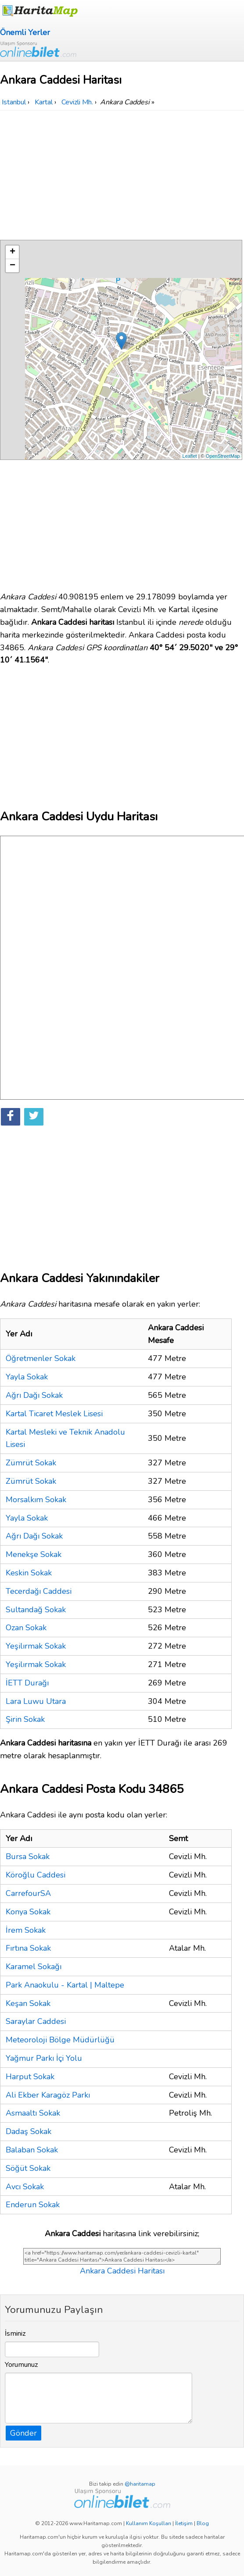 The height and width of the screenshot is (2576, 244). What do you see at coordinates (31, 1462) in the screenshot?
I see `Zümrüt Sokak` at bounding box center [31, 1462].